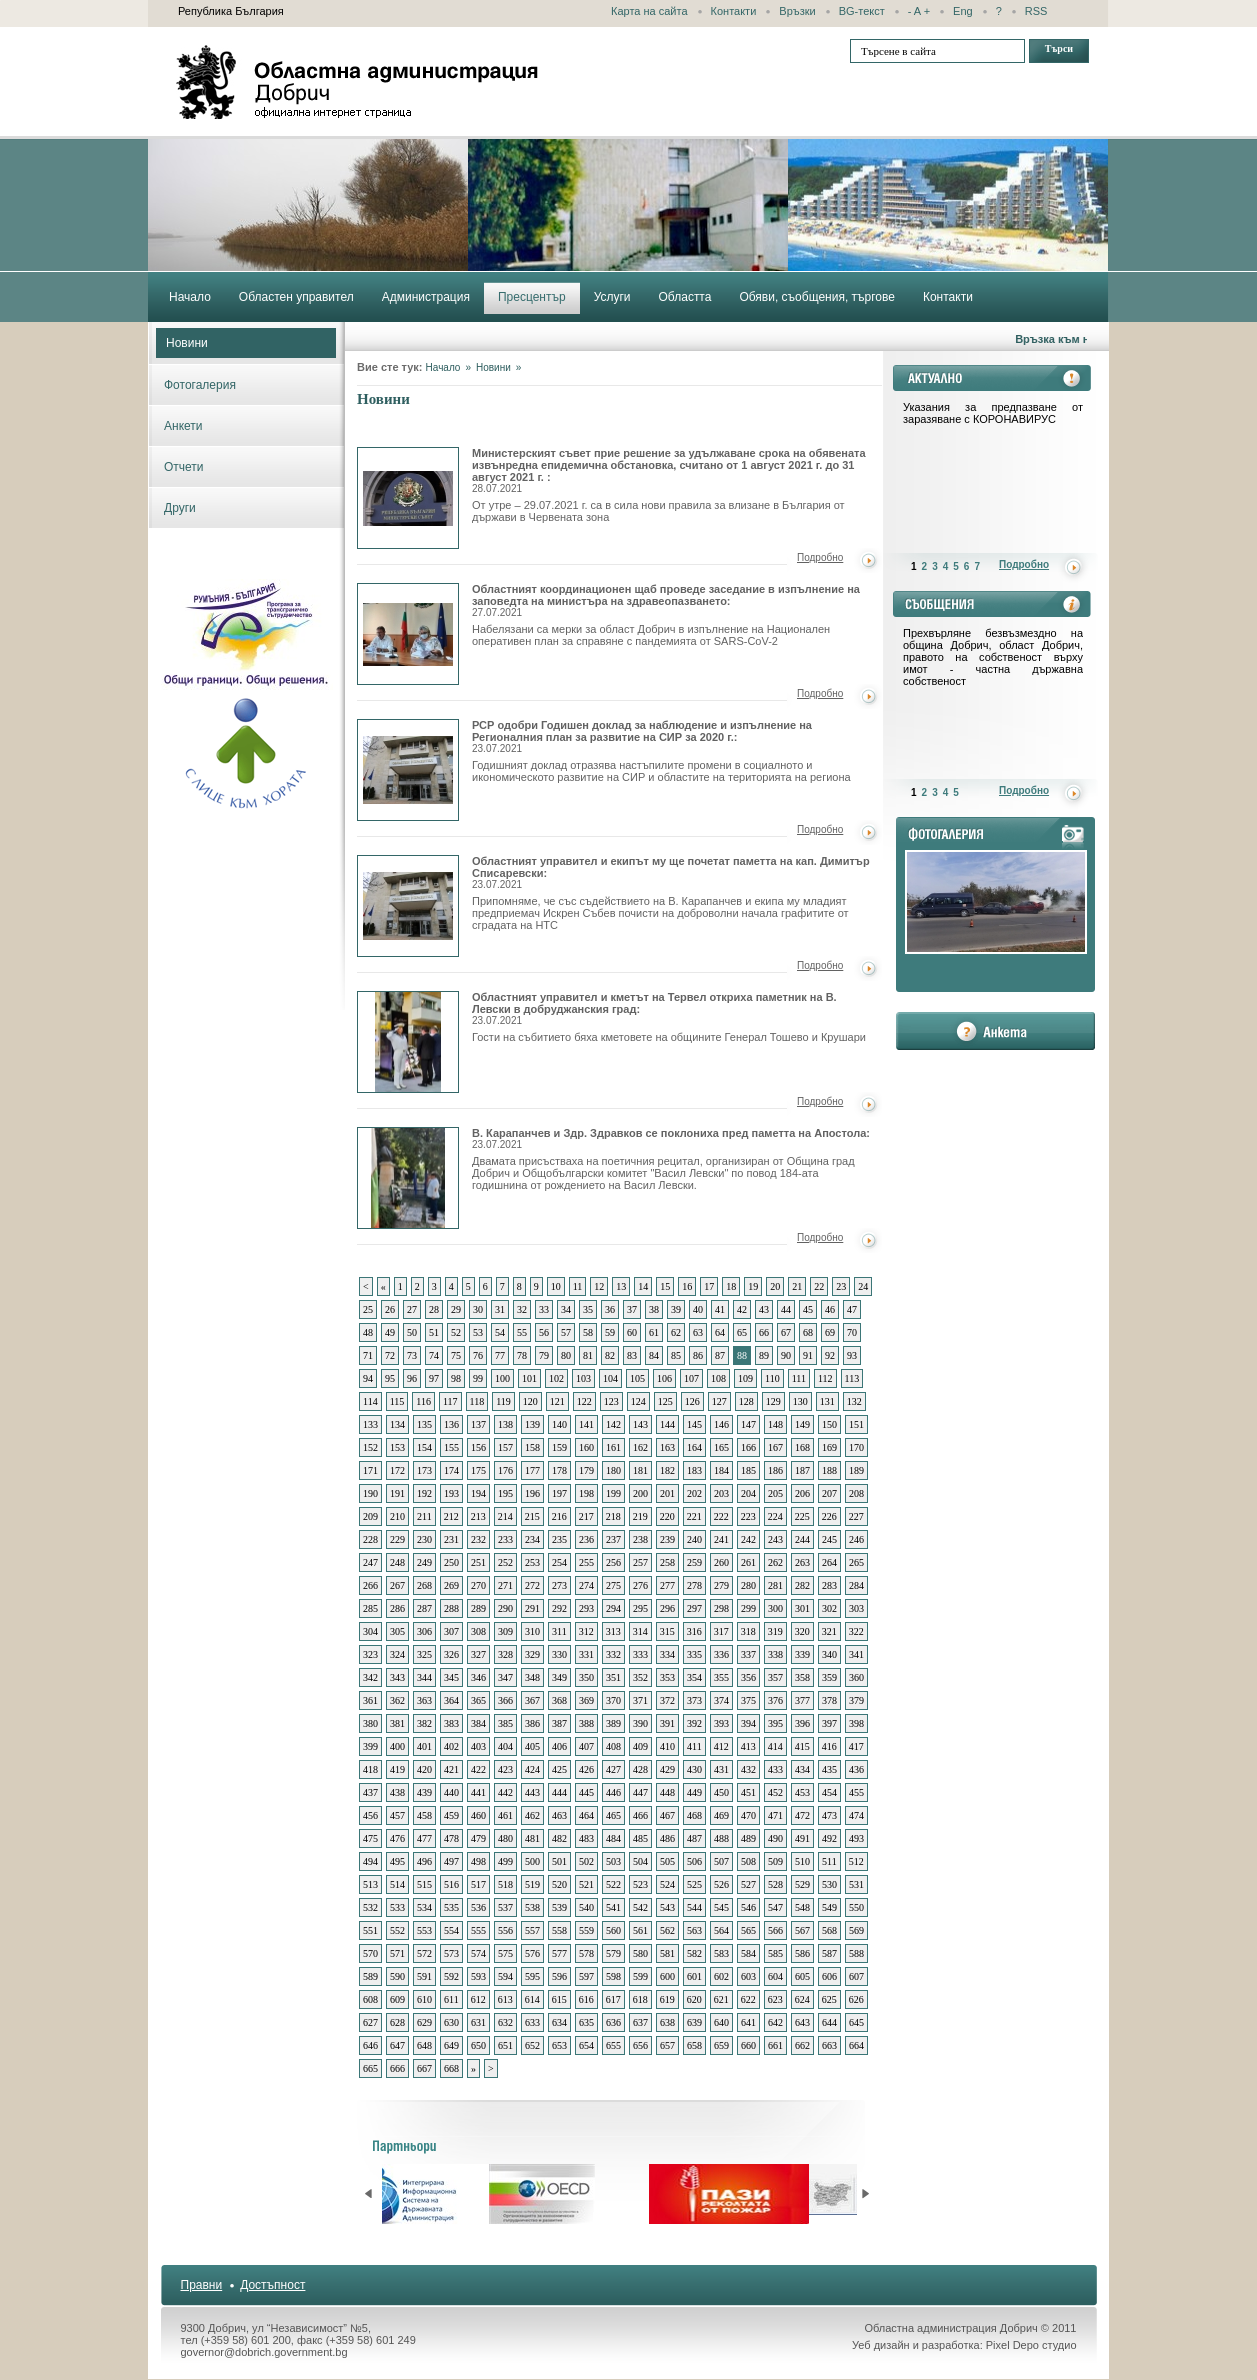 This screenshot has width=1257, height=2380. What do you see at coordinates (640, 1976) in the screenshot?
I see `599` at bounding box center [640, 1976].